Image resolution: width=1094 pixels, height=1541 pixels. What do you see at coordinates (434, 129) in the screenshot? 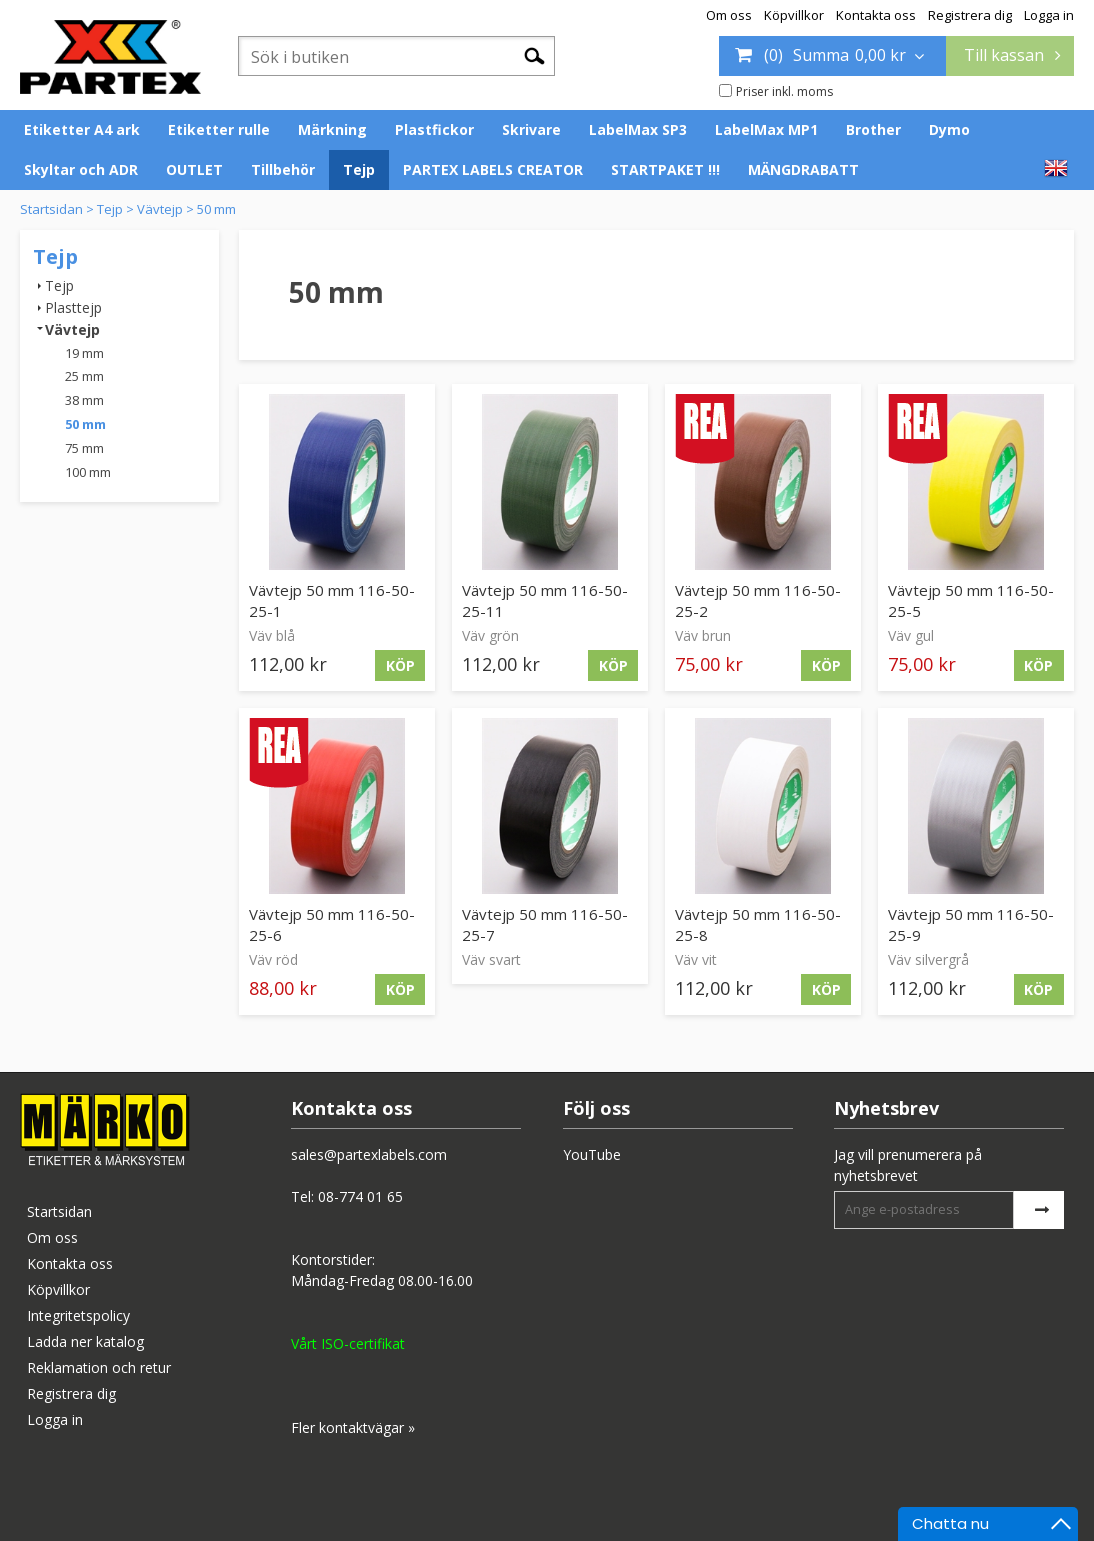
I see `Plastfickor` at bounding box center [434, 129].